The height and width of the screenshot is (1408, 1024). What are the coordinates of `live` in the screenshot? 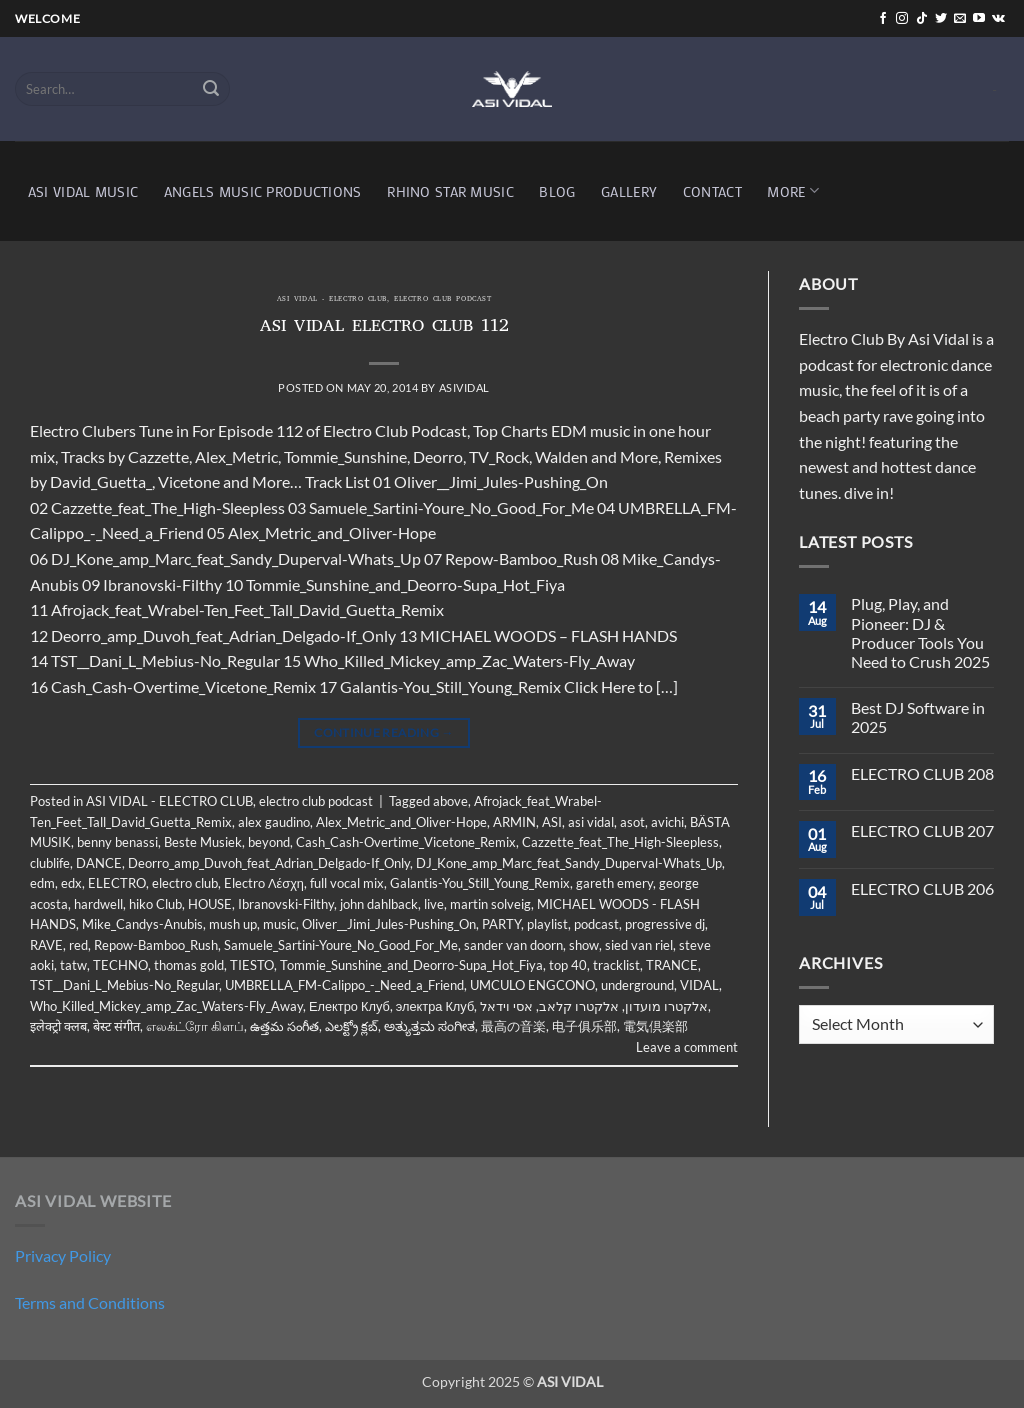 It's located at (434, 904).